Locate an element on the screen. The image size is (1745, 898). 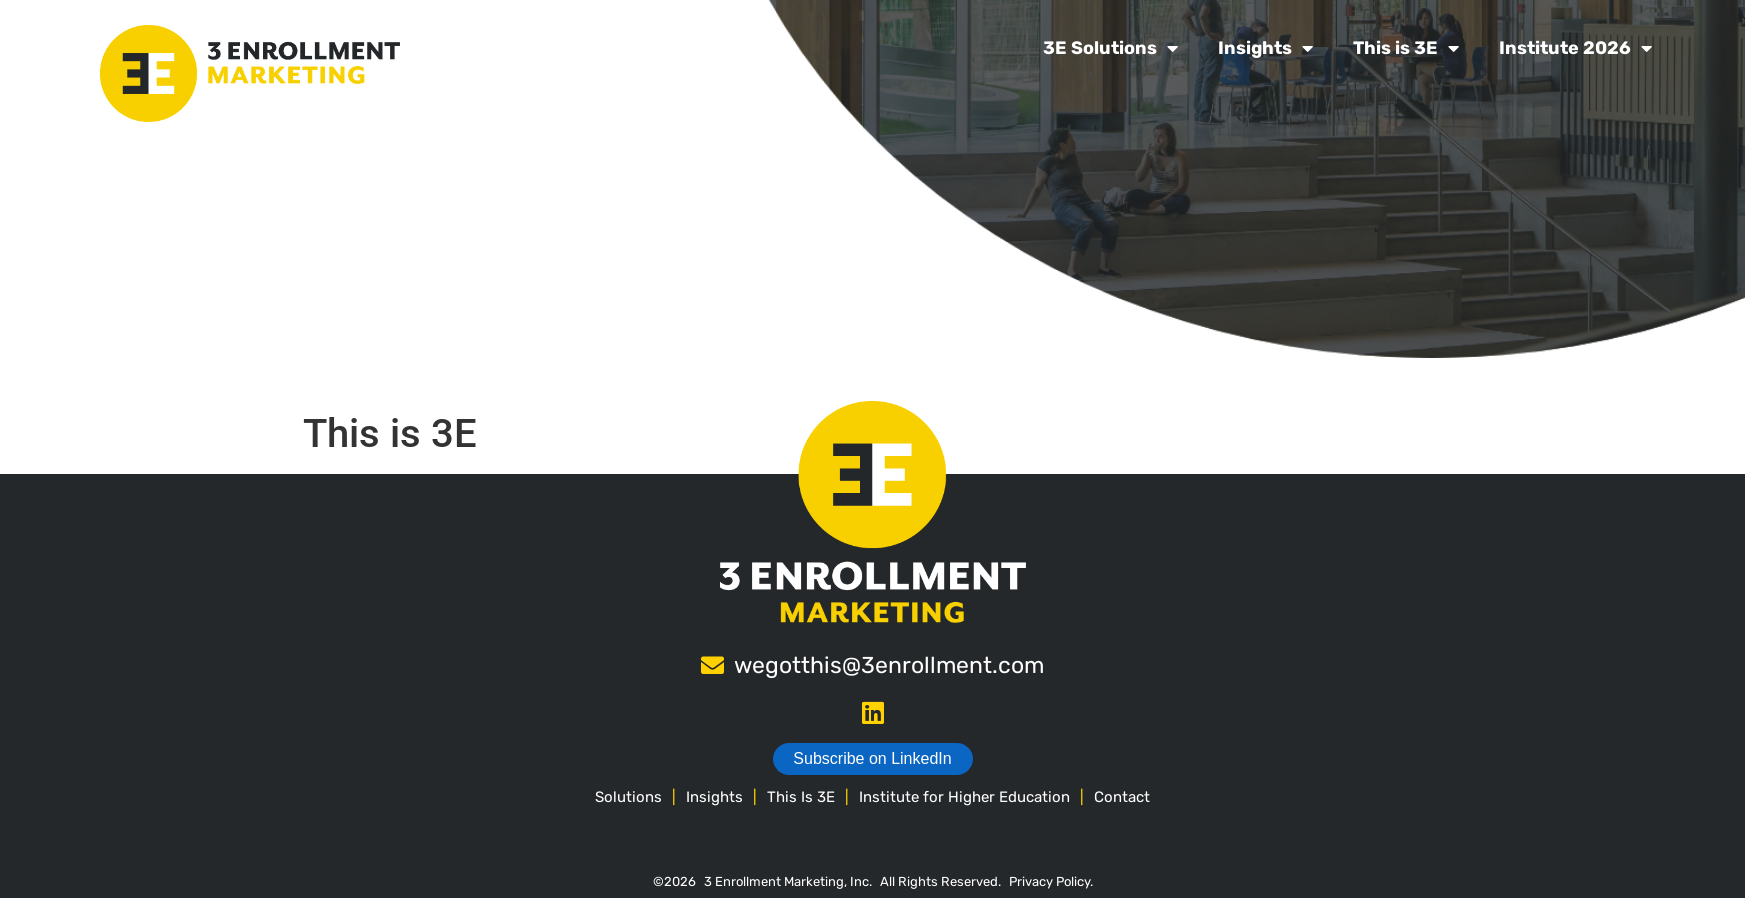
3 Enrollment Marketing, Inc. is located at coordinates (788, 881).